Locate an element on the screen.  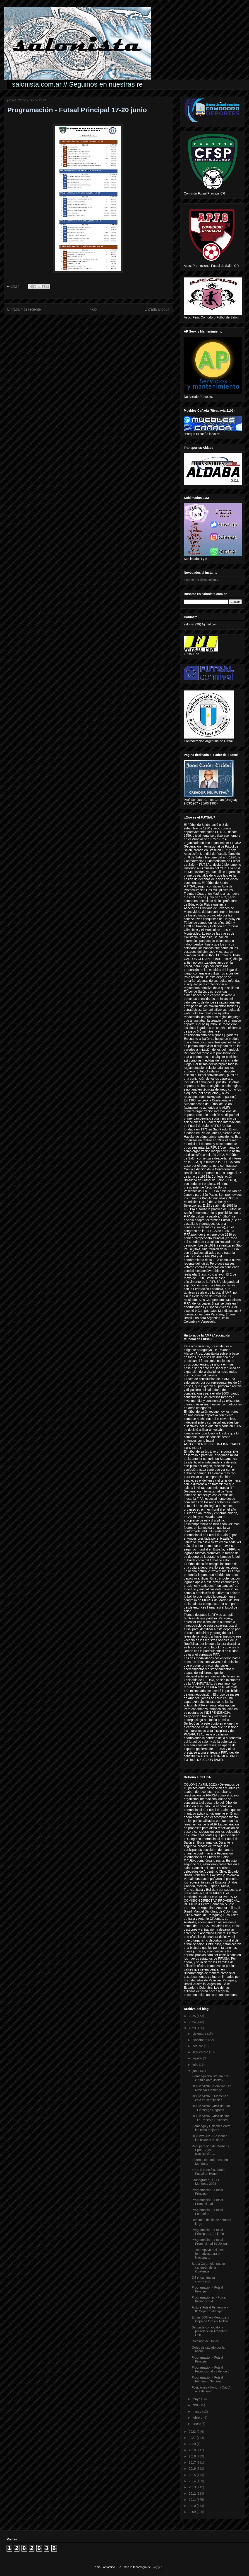
Segunda convocatoria preselección Argentina C20 is located at coordinates (209, 2331).